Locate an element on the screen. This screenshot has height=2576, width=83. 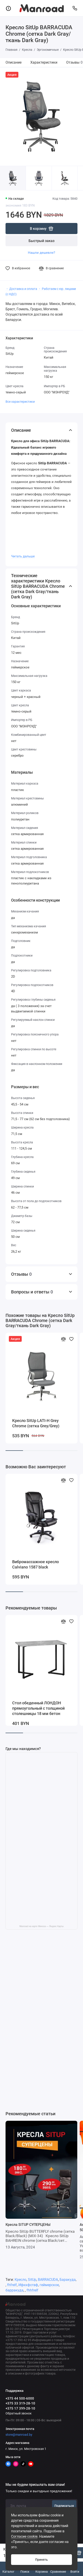
+375 33 319-28-10 is located at coordinates (20, 2403).